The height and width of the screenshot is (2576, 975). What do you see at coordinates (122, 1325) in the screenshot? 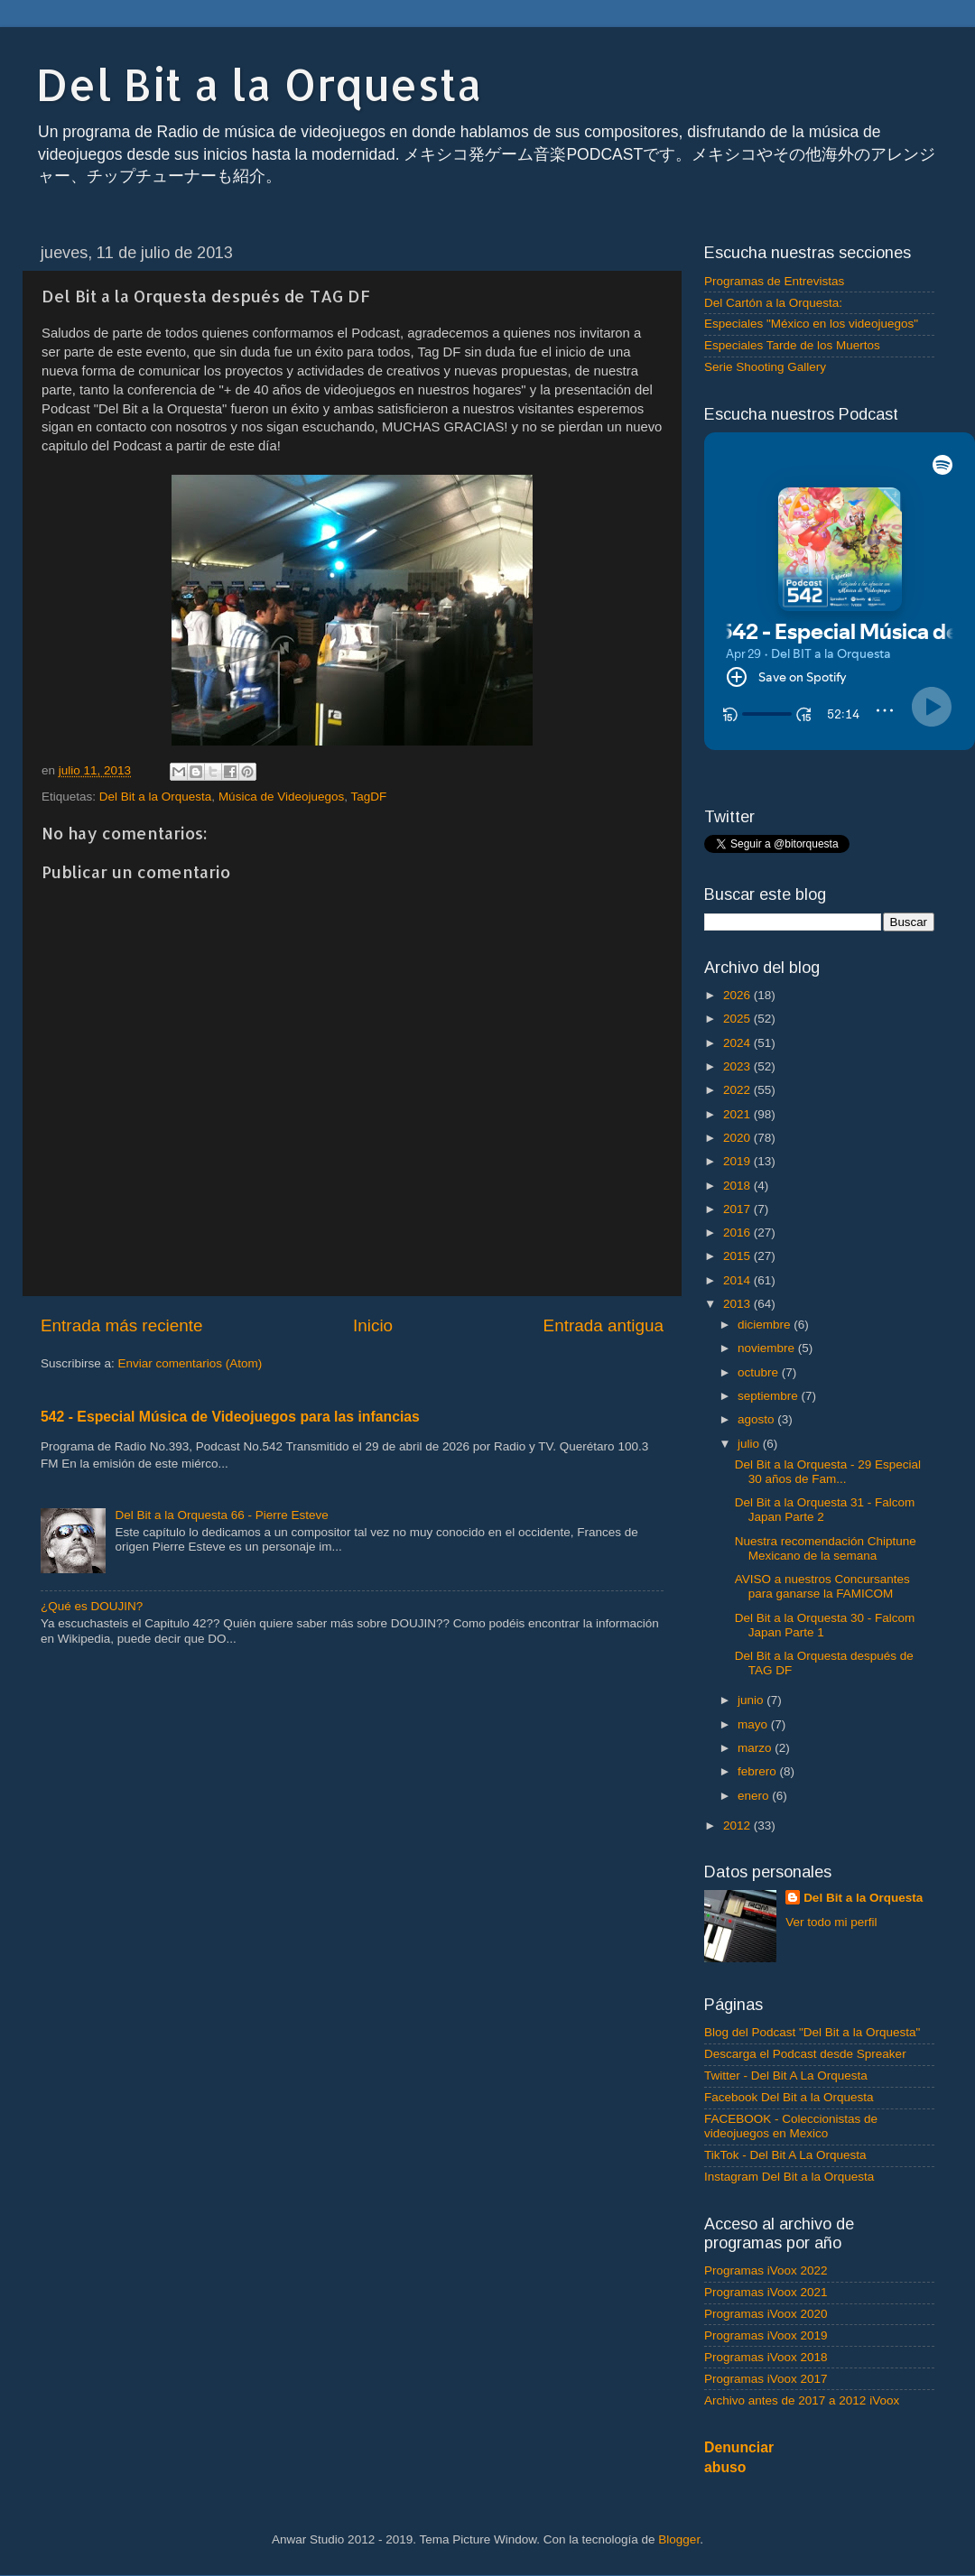
I see `Entrada más reciente` at bounding box center [122, 1325].